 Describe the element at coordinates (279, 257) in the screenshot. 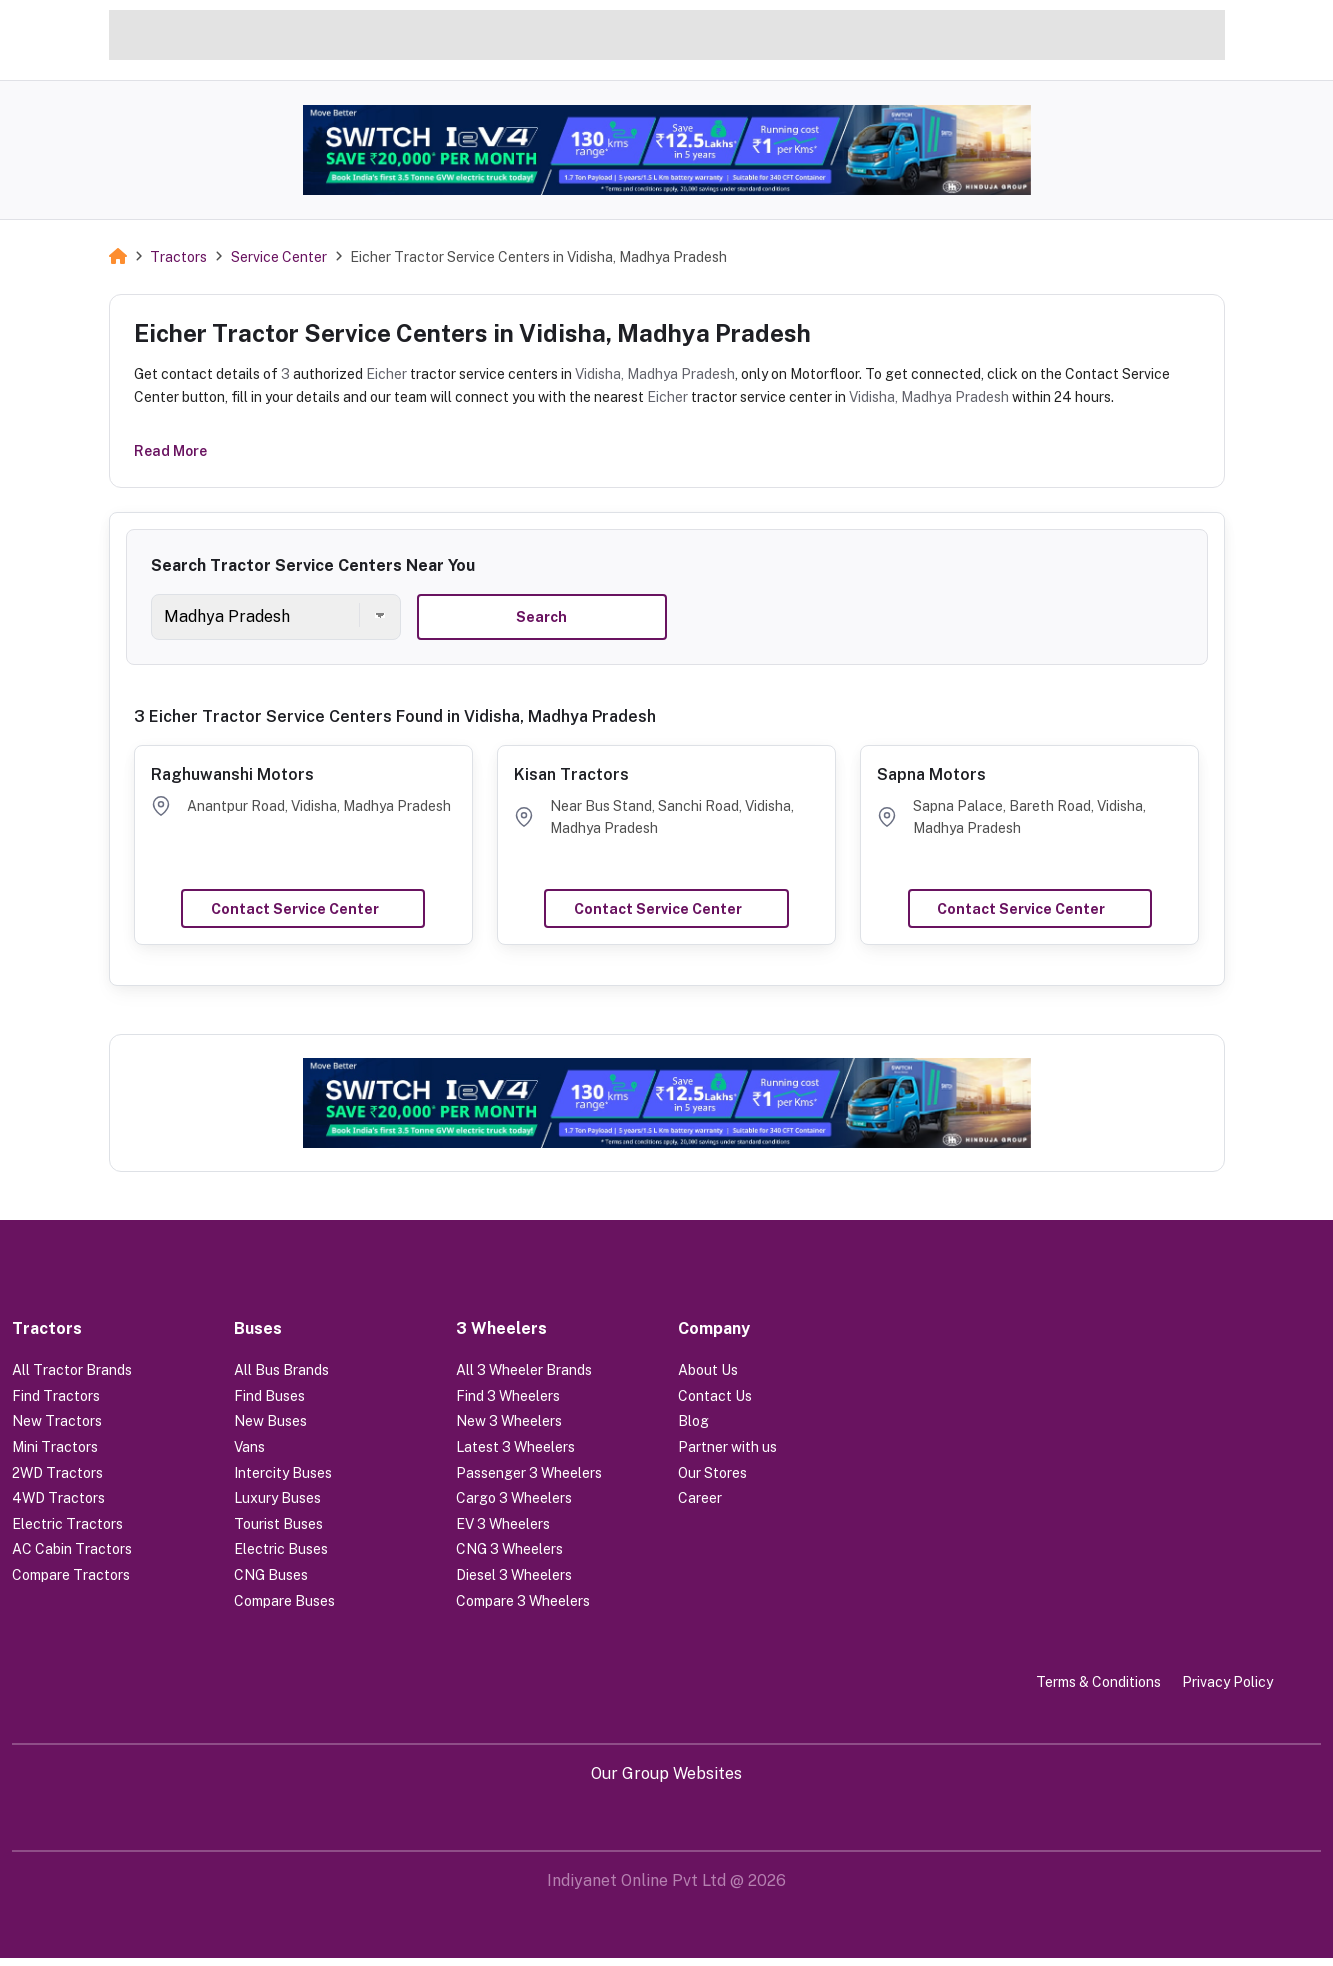

I see `Service Center` at that location.